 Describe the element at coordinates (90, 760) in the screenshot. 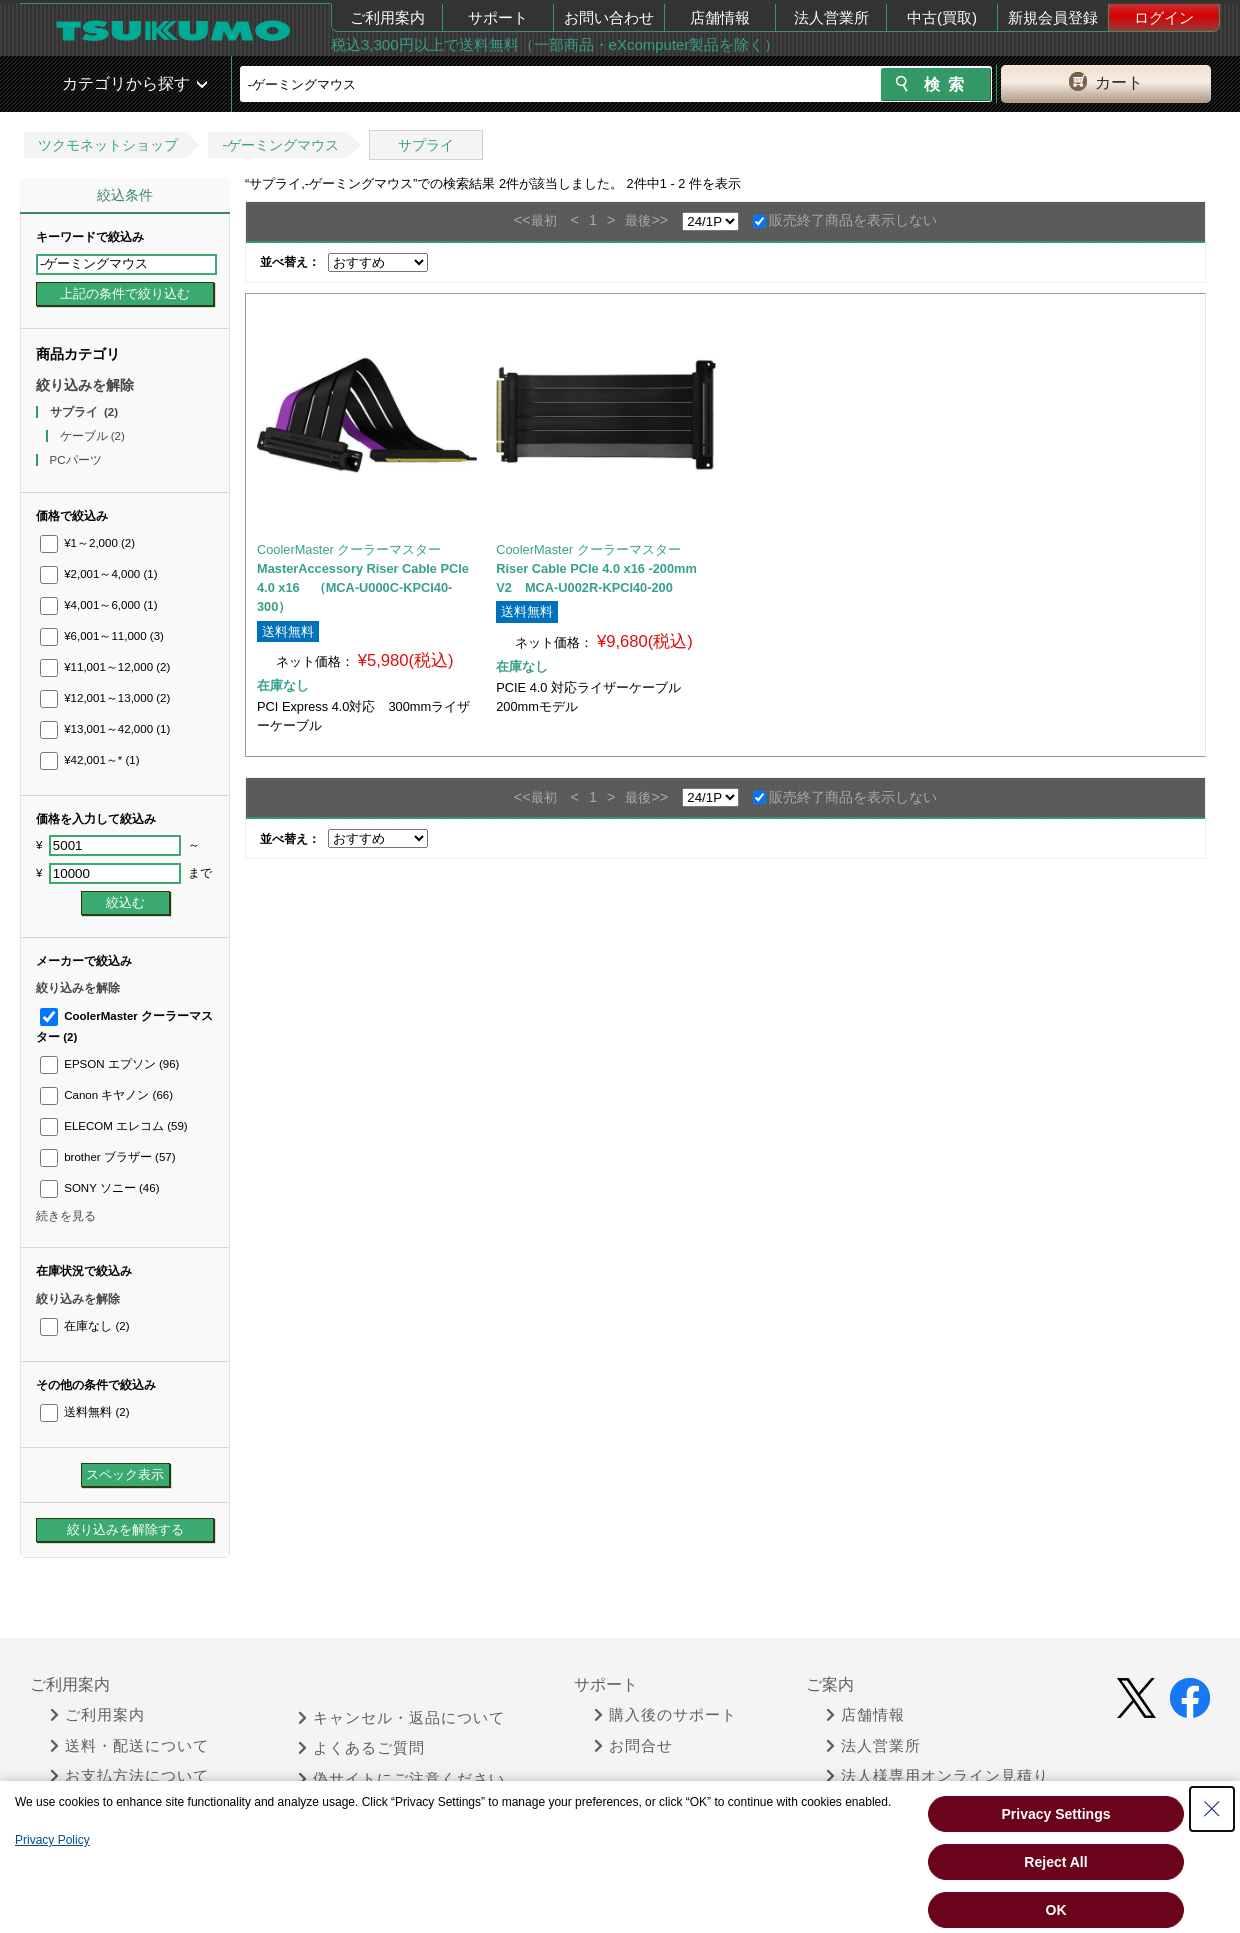

I see `¥42,001～*` at that location.